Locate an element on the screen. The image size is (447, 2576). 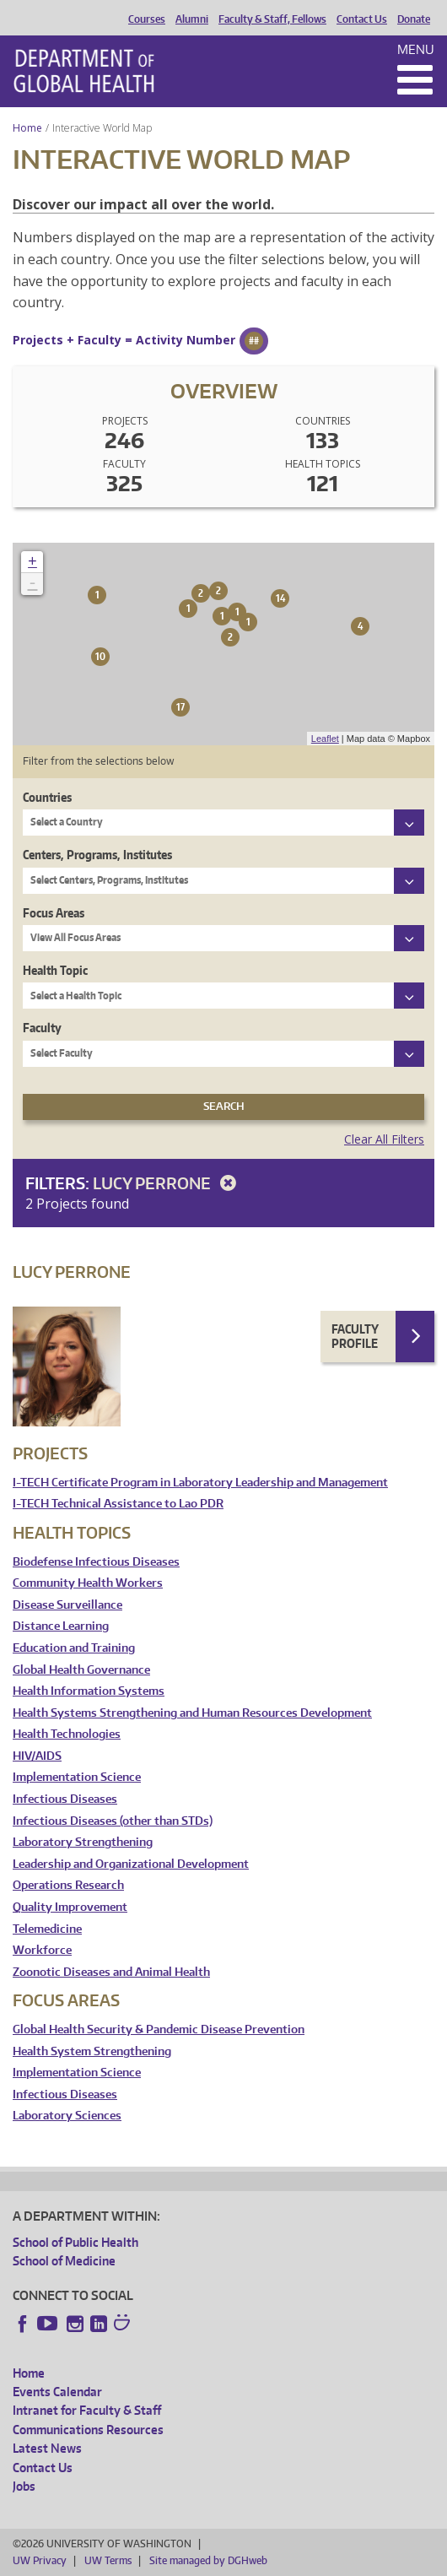
Donate is located at coordinates (413, 19).